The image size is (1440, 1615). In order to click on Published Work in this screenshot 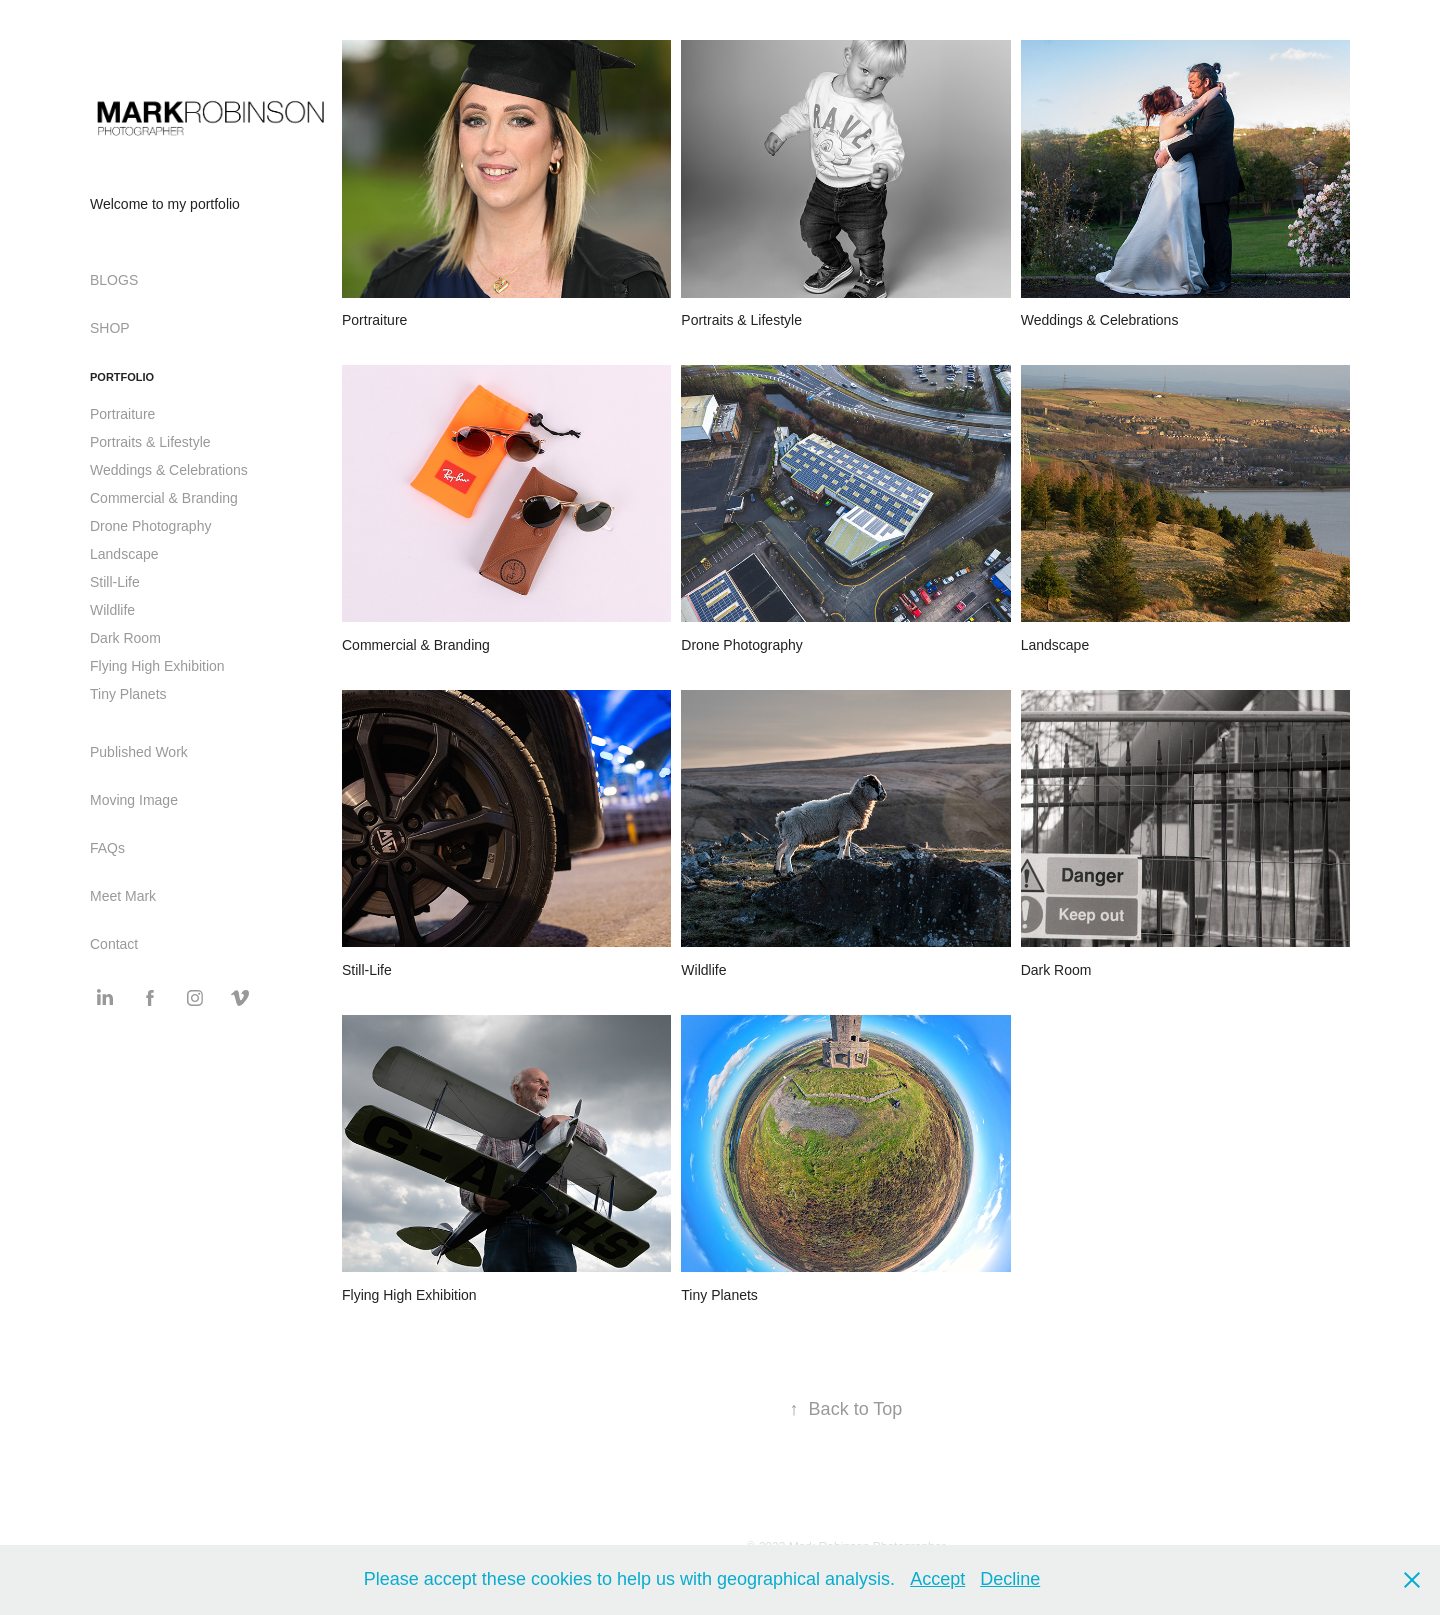, I will do `click(139, 752)`.